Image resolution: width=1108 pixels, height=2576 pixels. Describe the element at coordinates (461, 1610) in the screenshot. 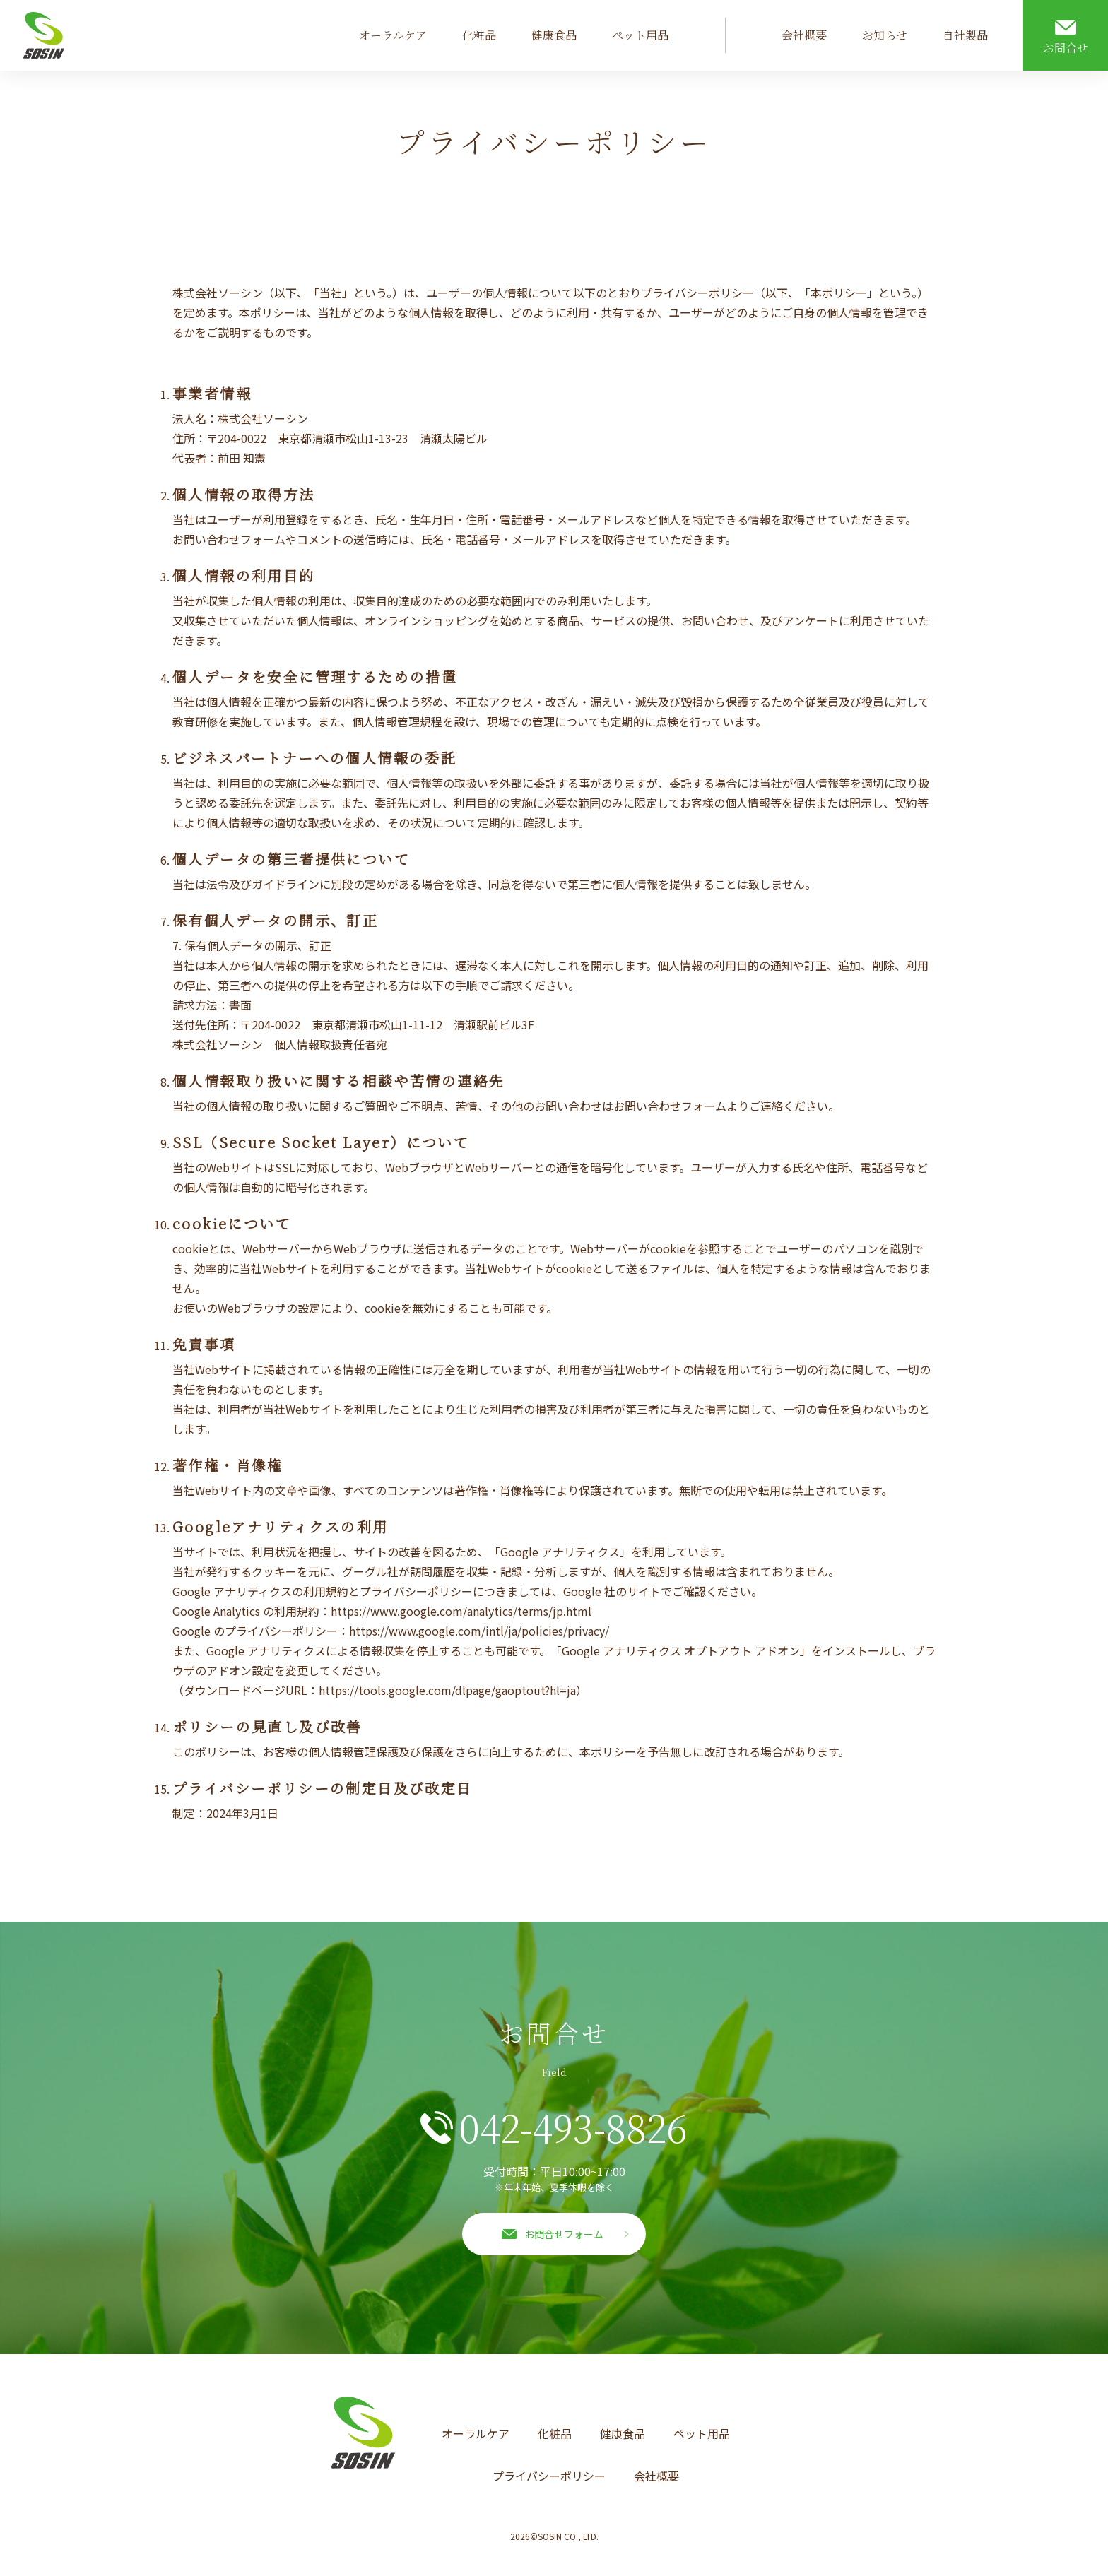

I see `https://www.google.com/analytics/terms/jp.html` at that location.